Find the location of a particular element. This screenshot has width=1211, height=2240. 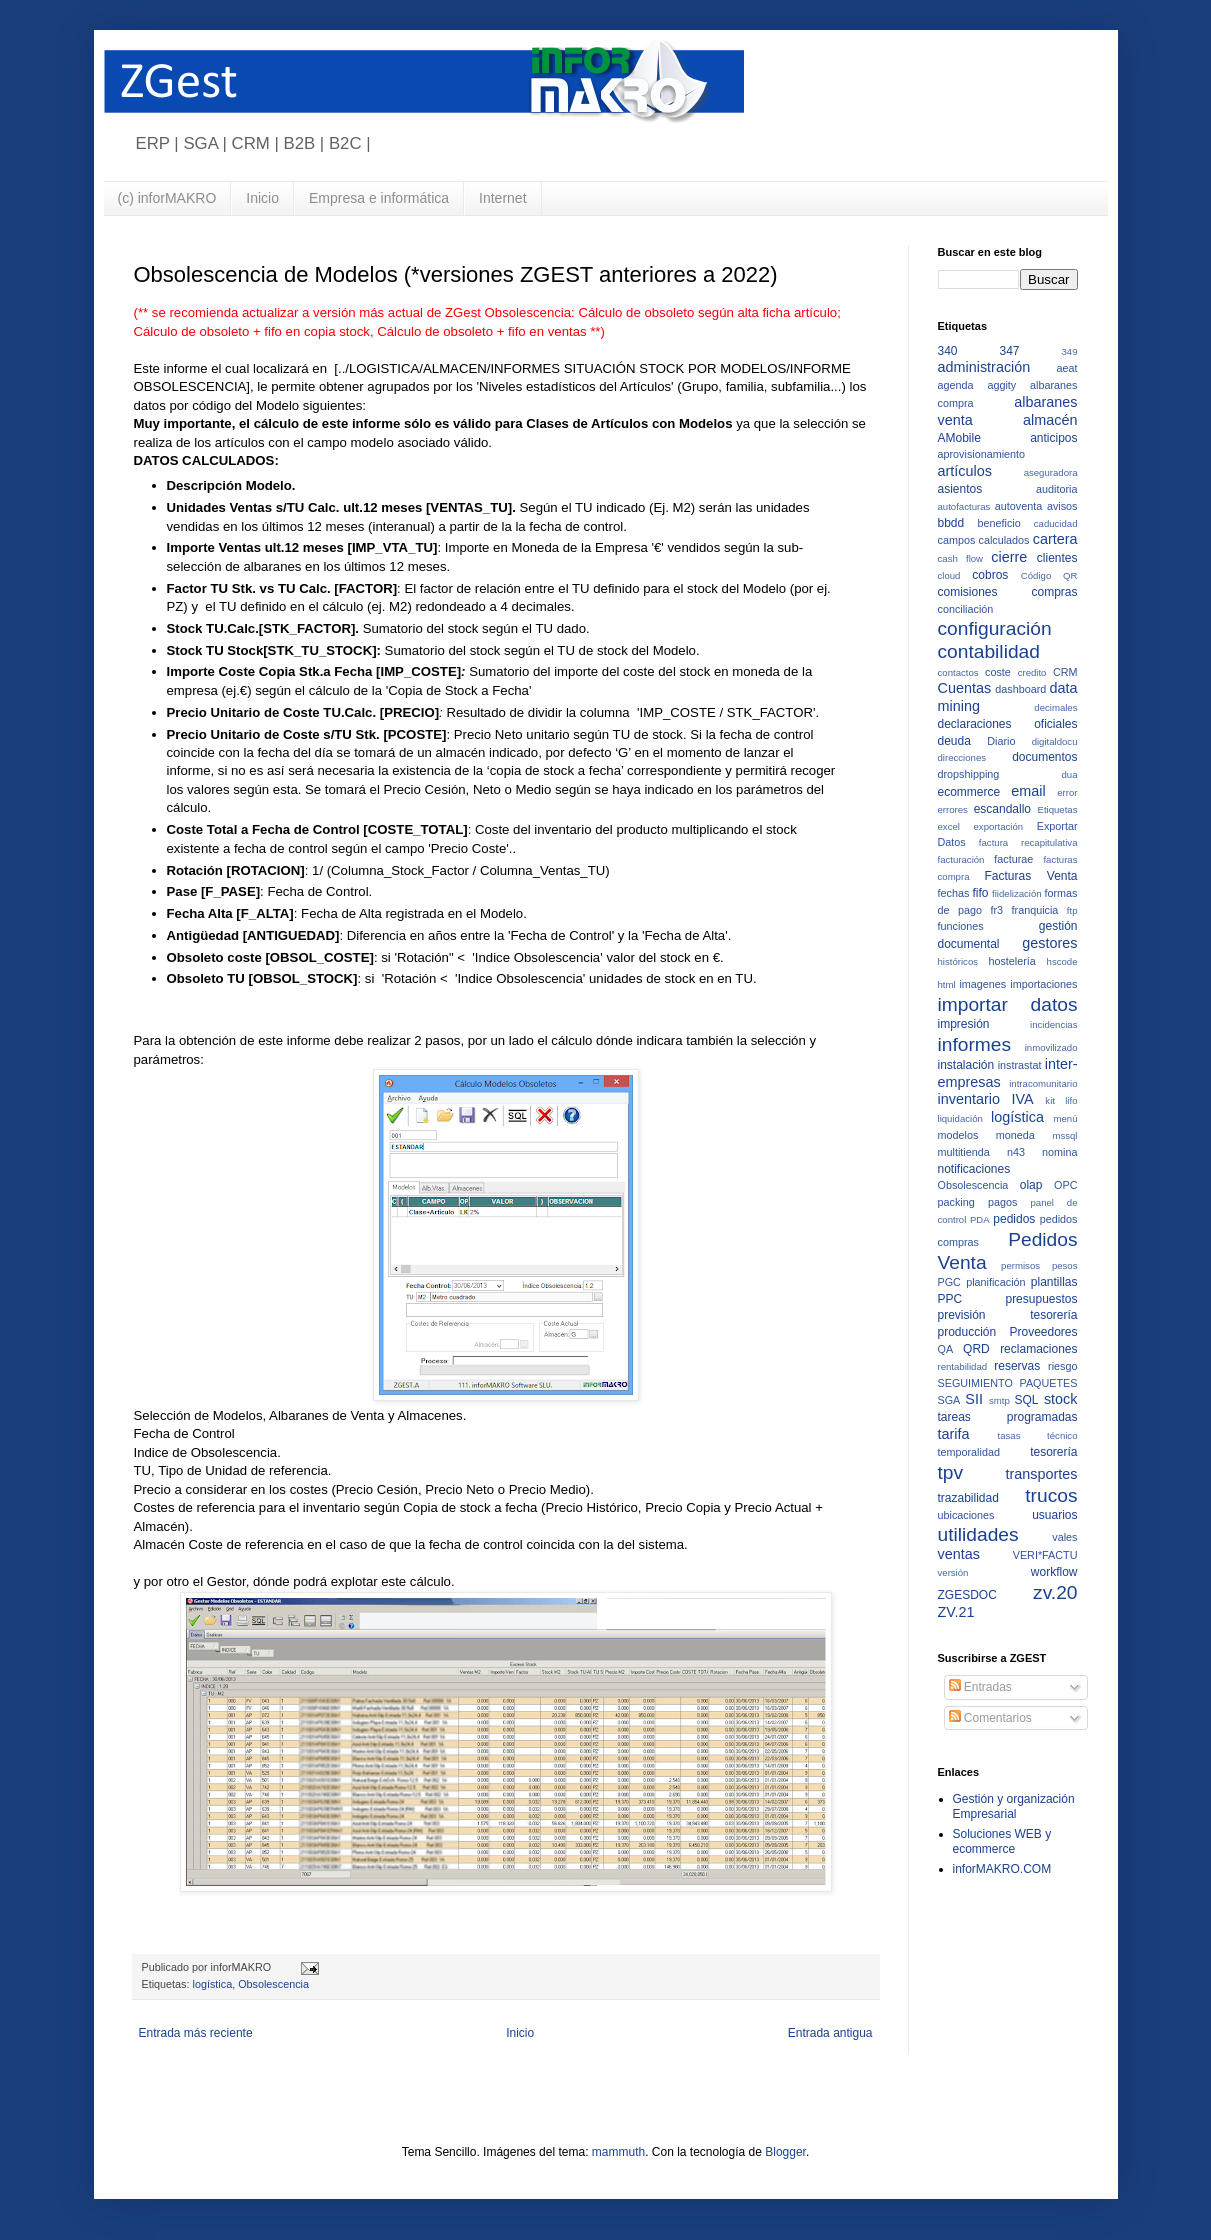

SQL is located at coordinates (1027, 1400).